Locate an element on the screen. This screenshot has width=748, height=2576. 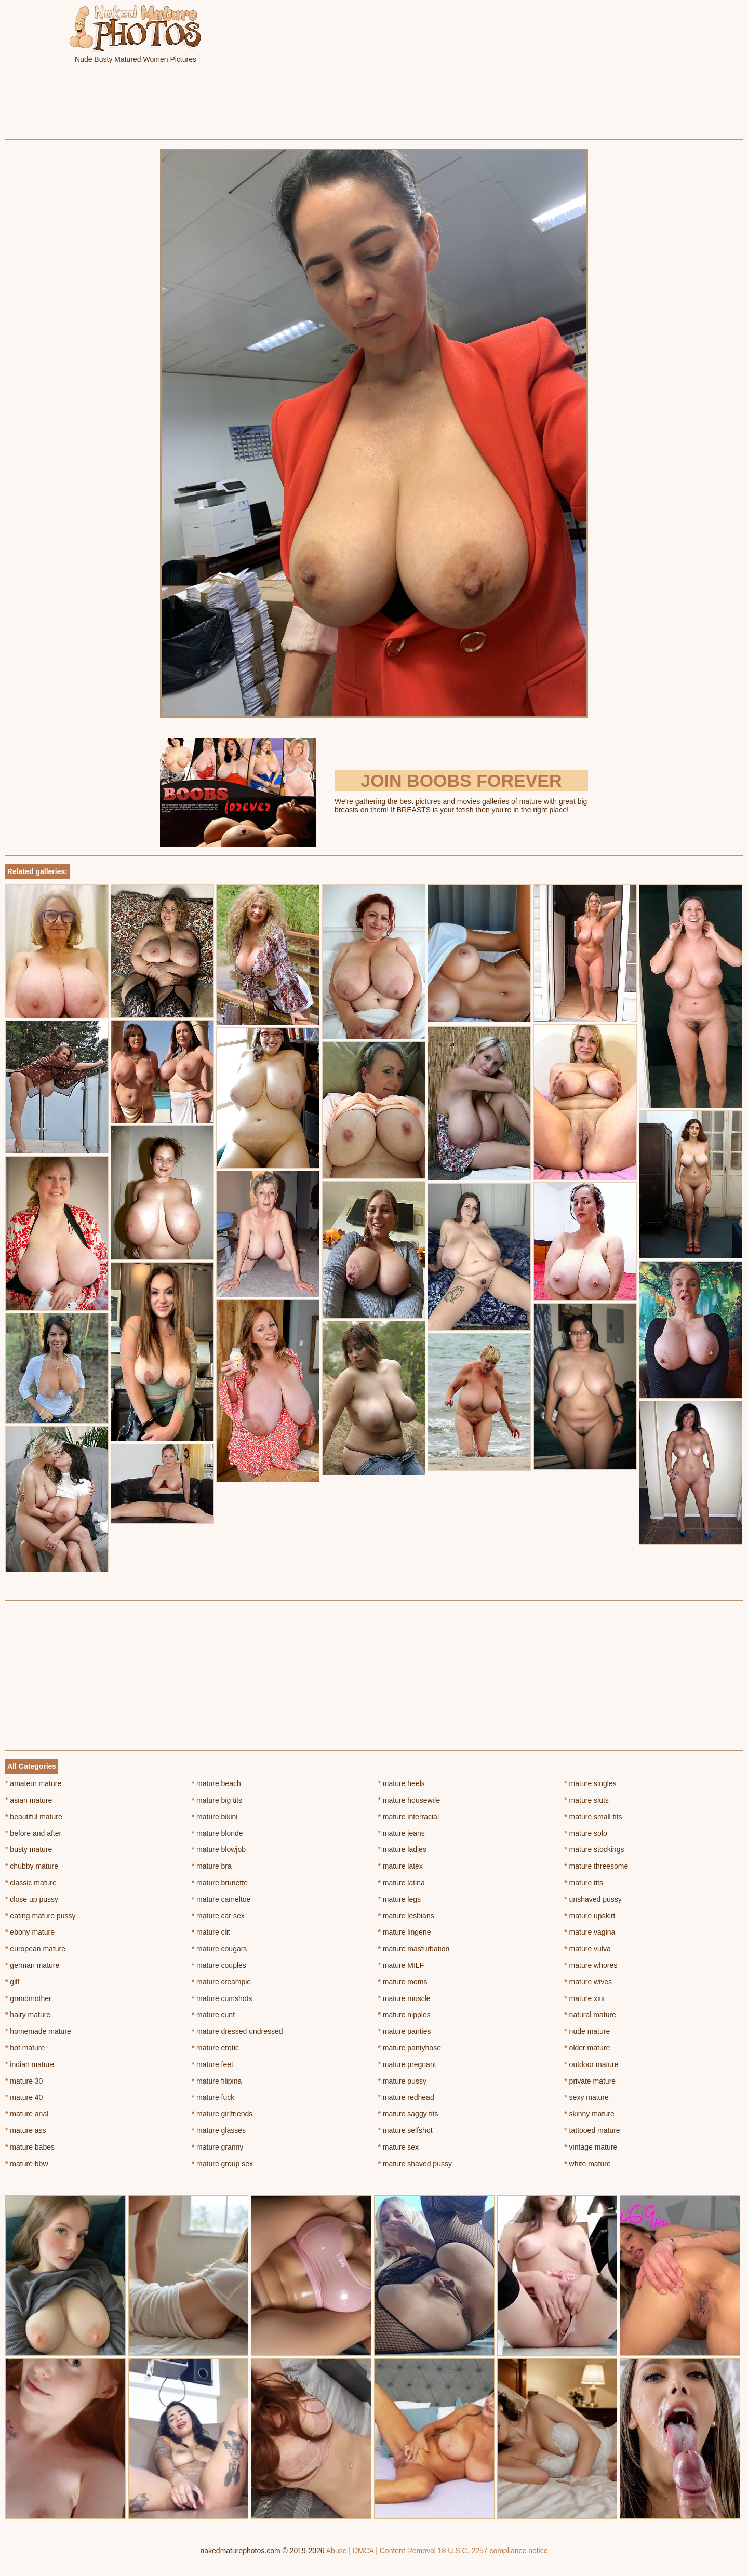
mature anal is located at coordinates (26, 2114).